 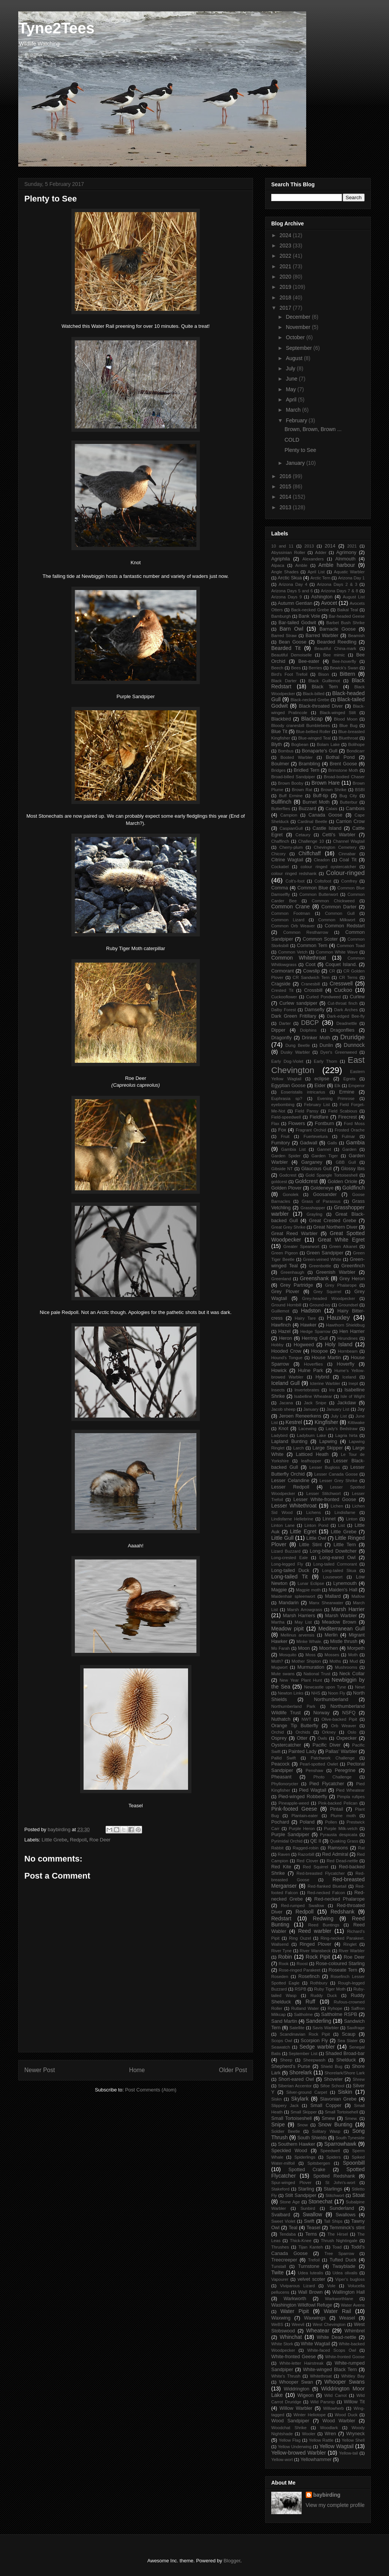 I want to click on Hawker, so click(x=308, y=1325).